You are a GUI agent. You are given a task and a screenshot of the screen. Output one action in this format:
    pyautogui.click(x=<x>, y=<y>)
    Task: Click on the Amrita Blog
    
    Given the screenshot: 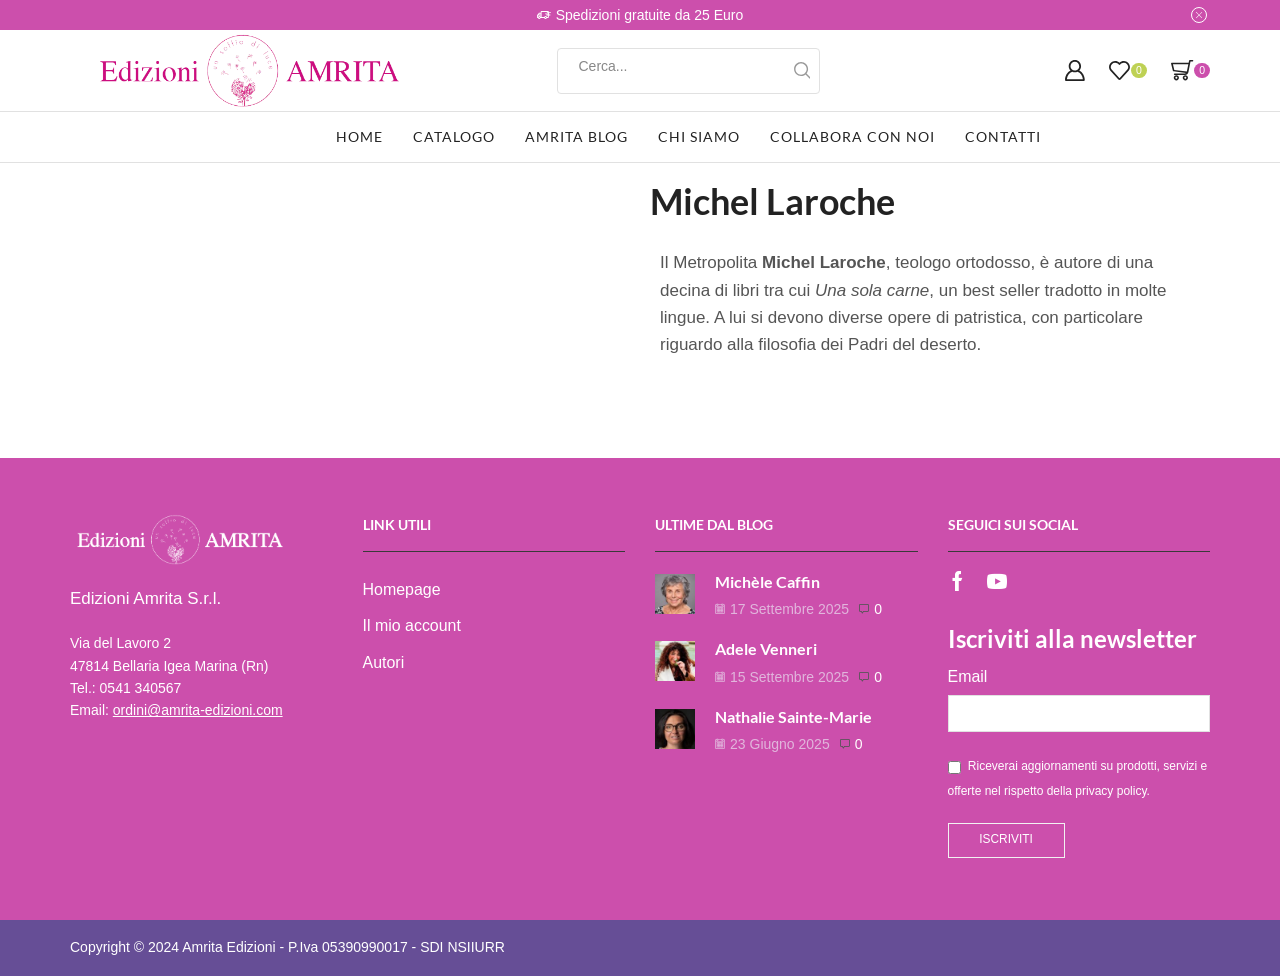 What is the action you would take?
    pyautogui.click(x=576, y=136)
    